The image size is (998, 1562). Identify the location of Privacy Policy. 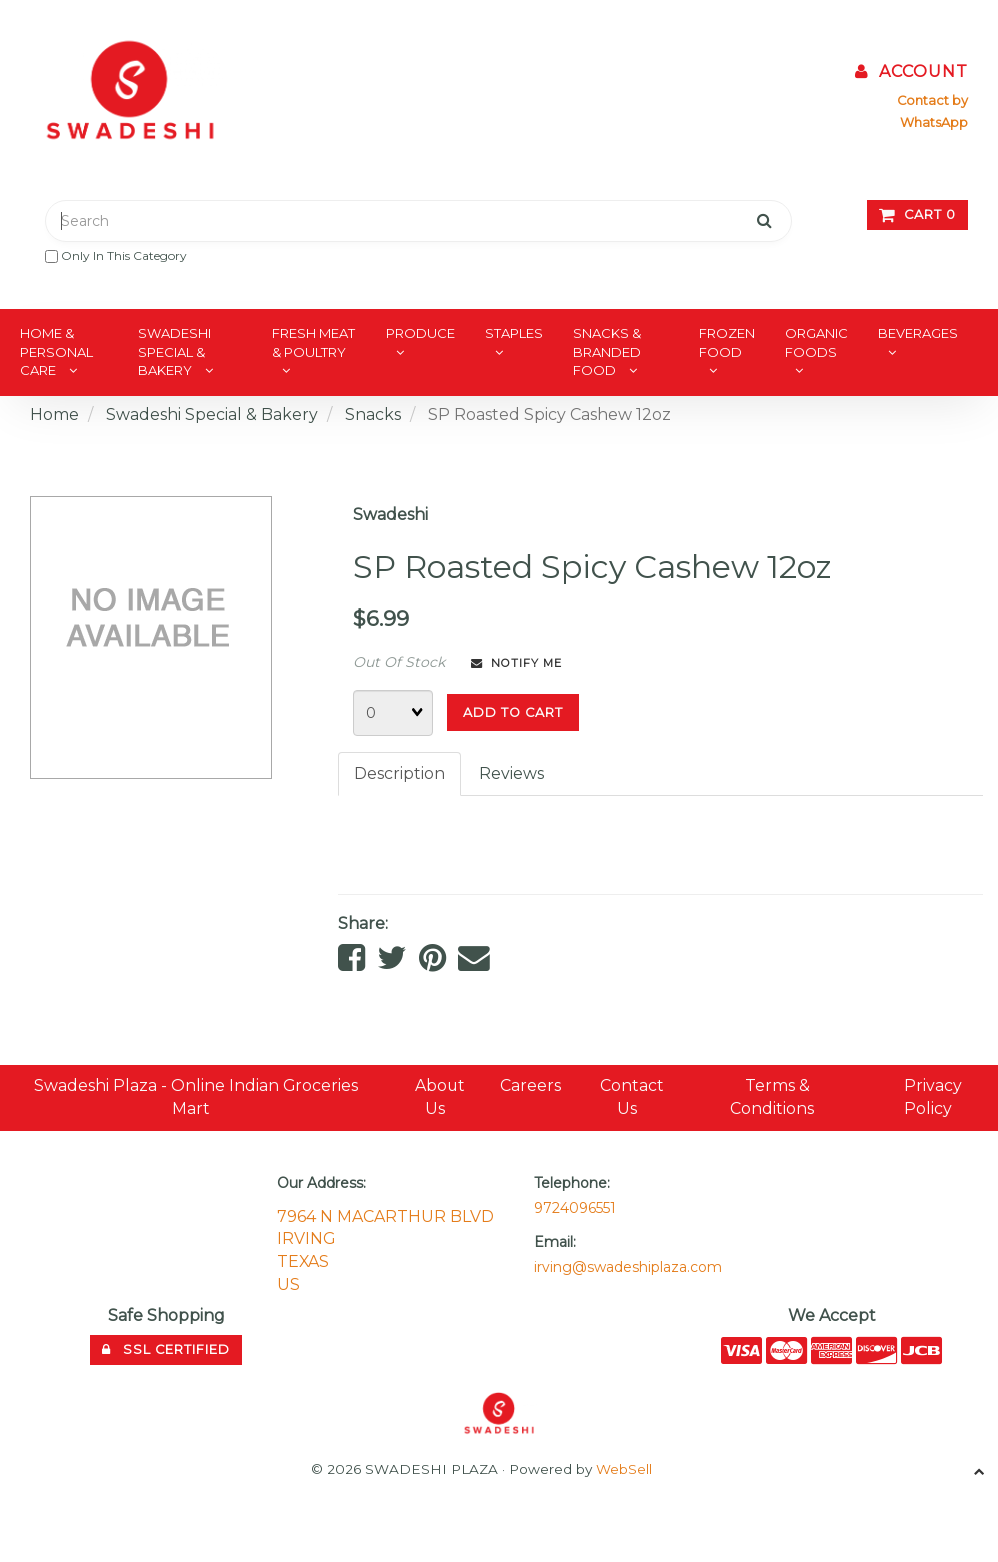
(933, 1099).